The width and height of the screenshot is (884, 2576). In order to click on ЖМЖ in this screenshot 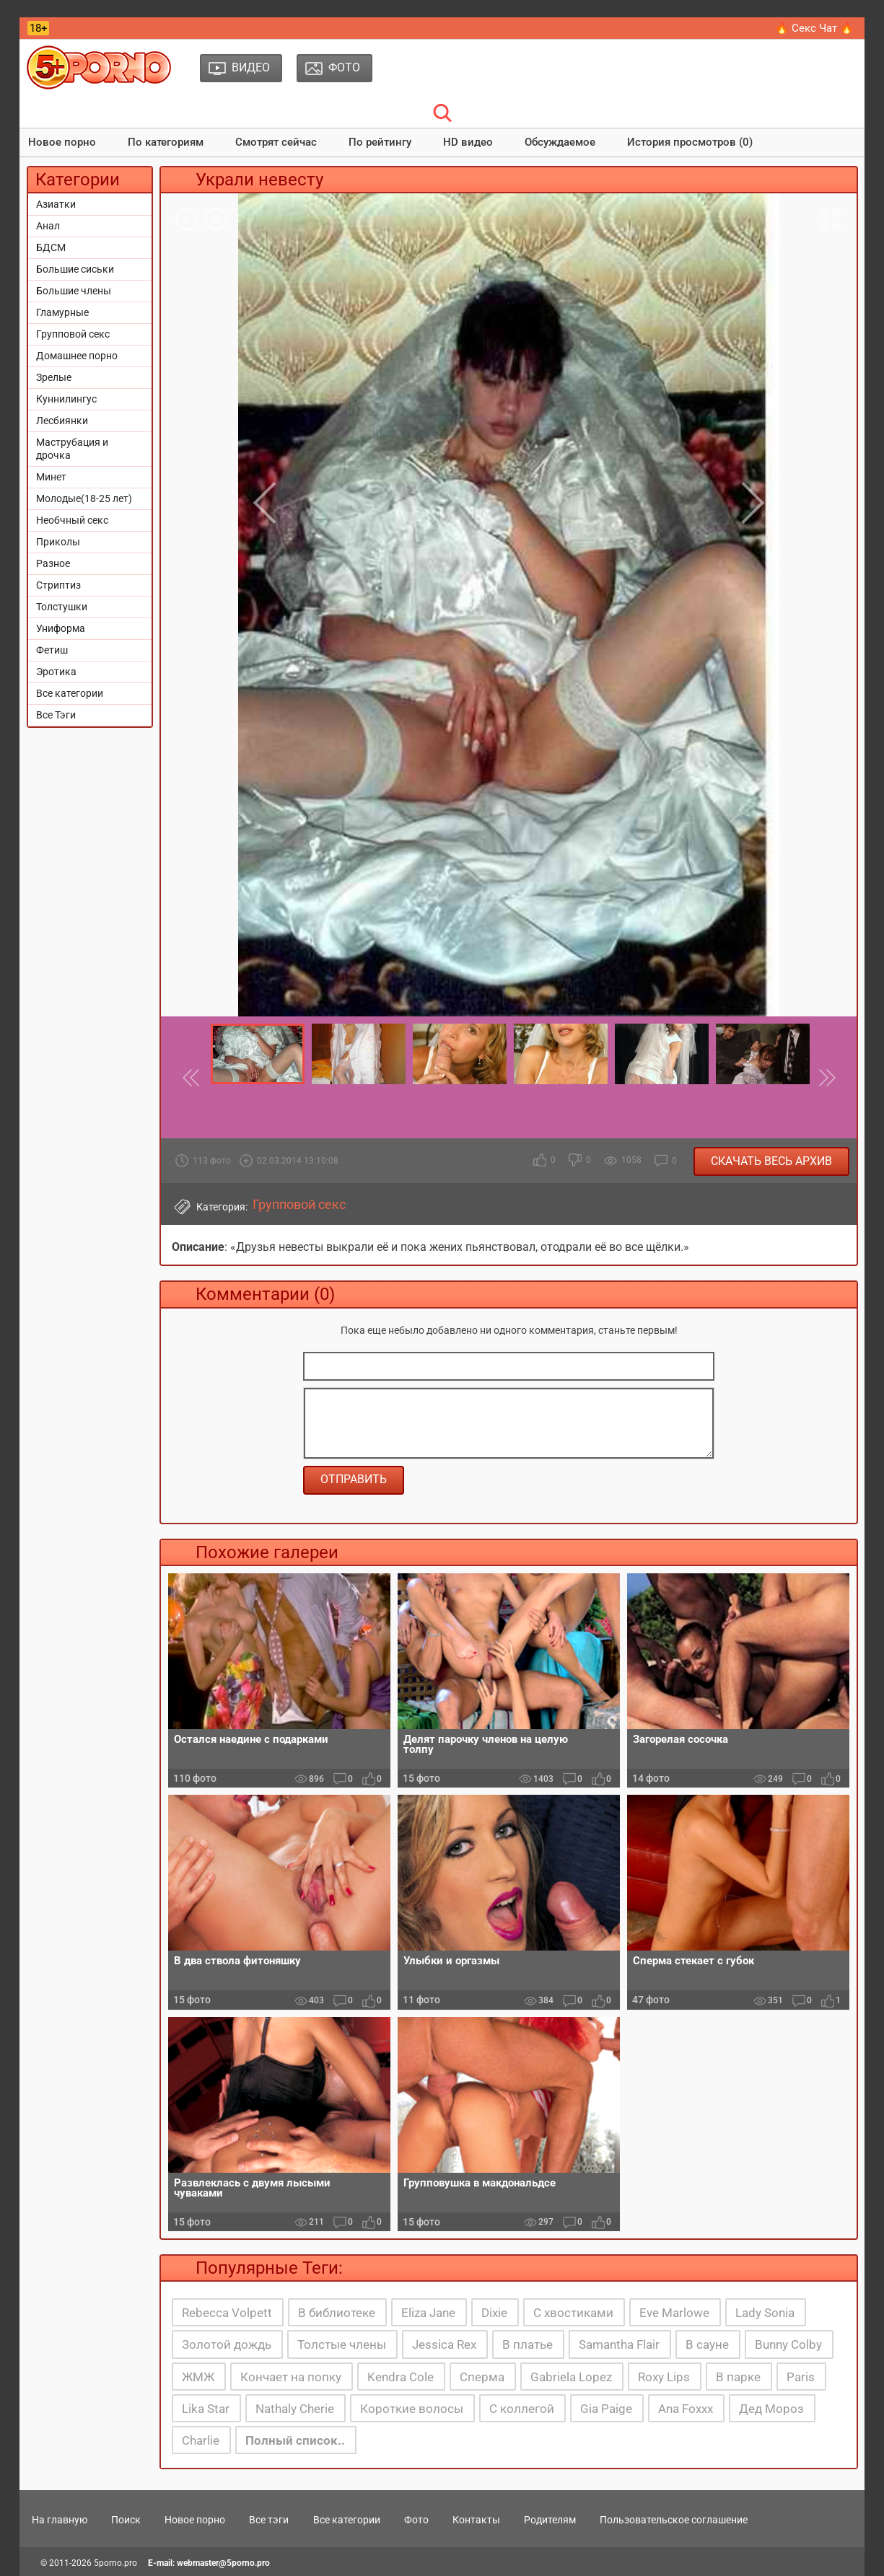, I will do `click(198, 2377)`.